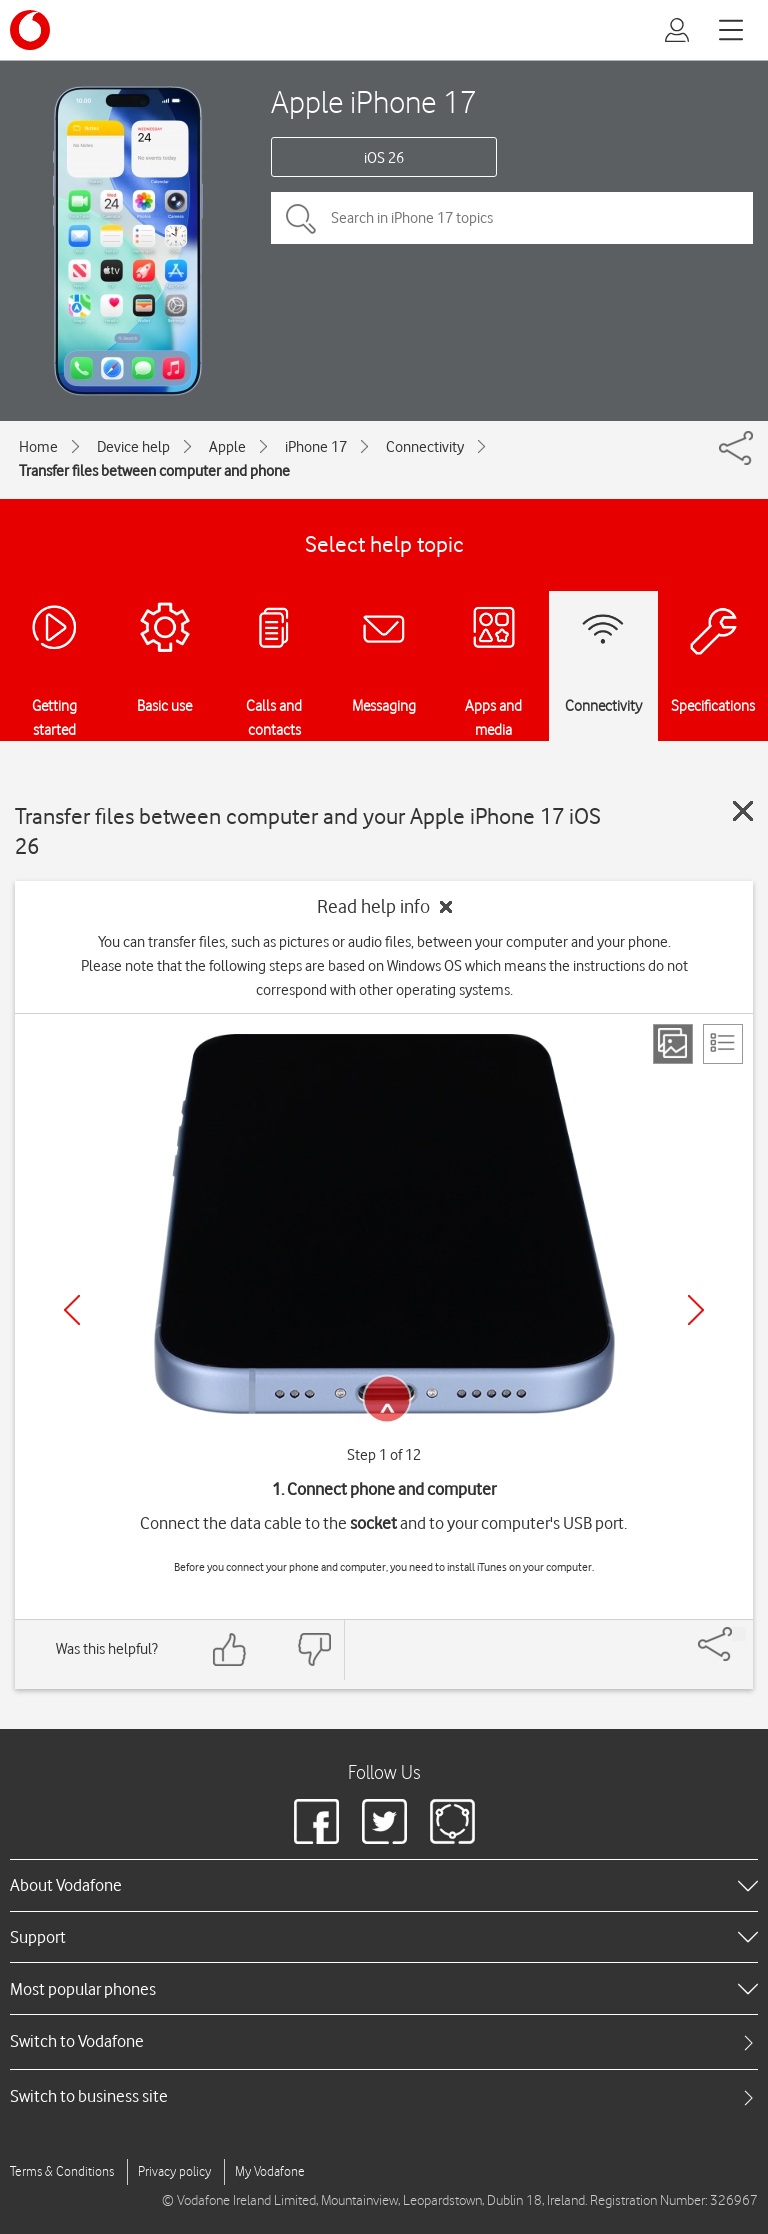 This screenshot has height=2234, width=768. What do you see at coordinates (374, 101) in the screenshot?
I see `Apple iPhone 17` at bounding box center [374, 101].